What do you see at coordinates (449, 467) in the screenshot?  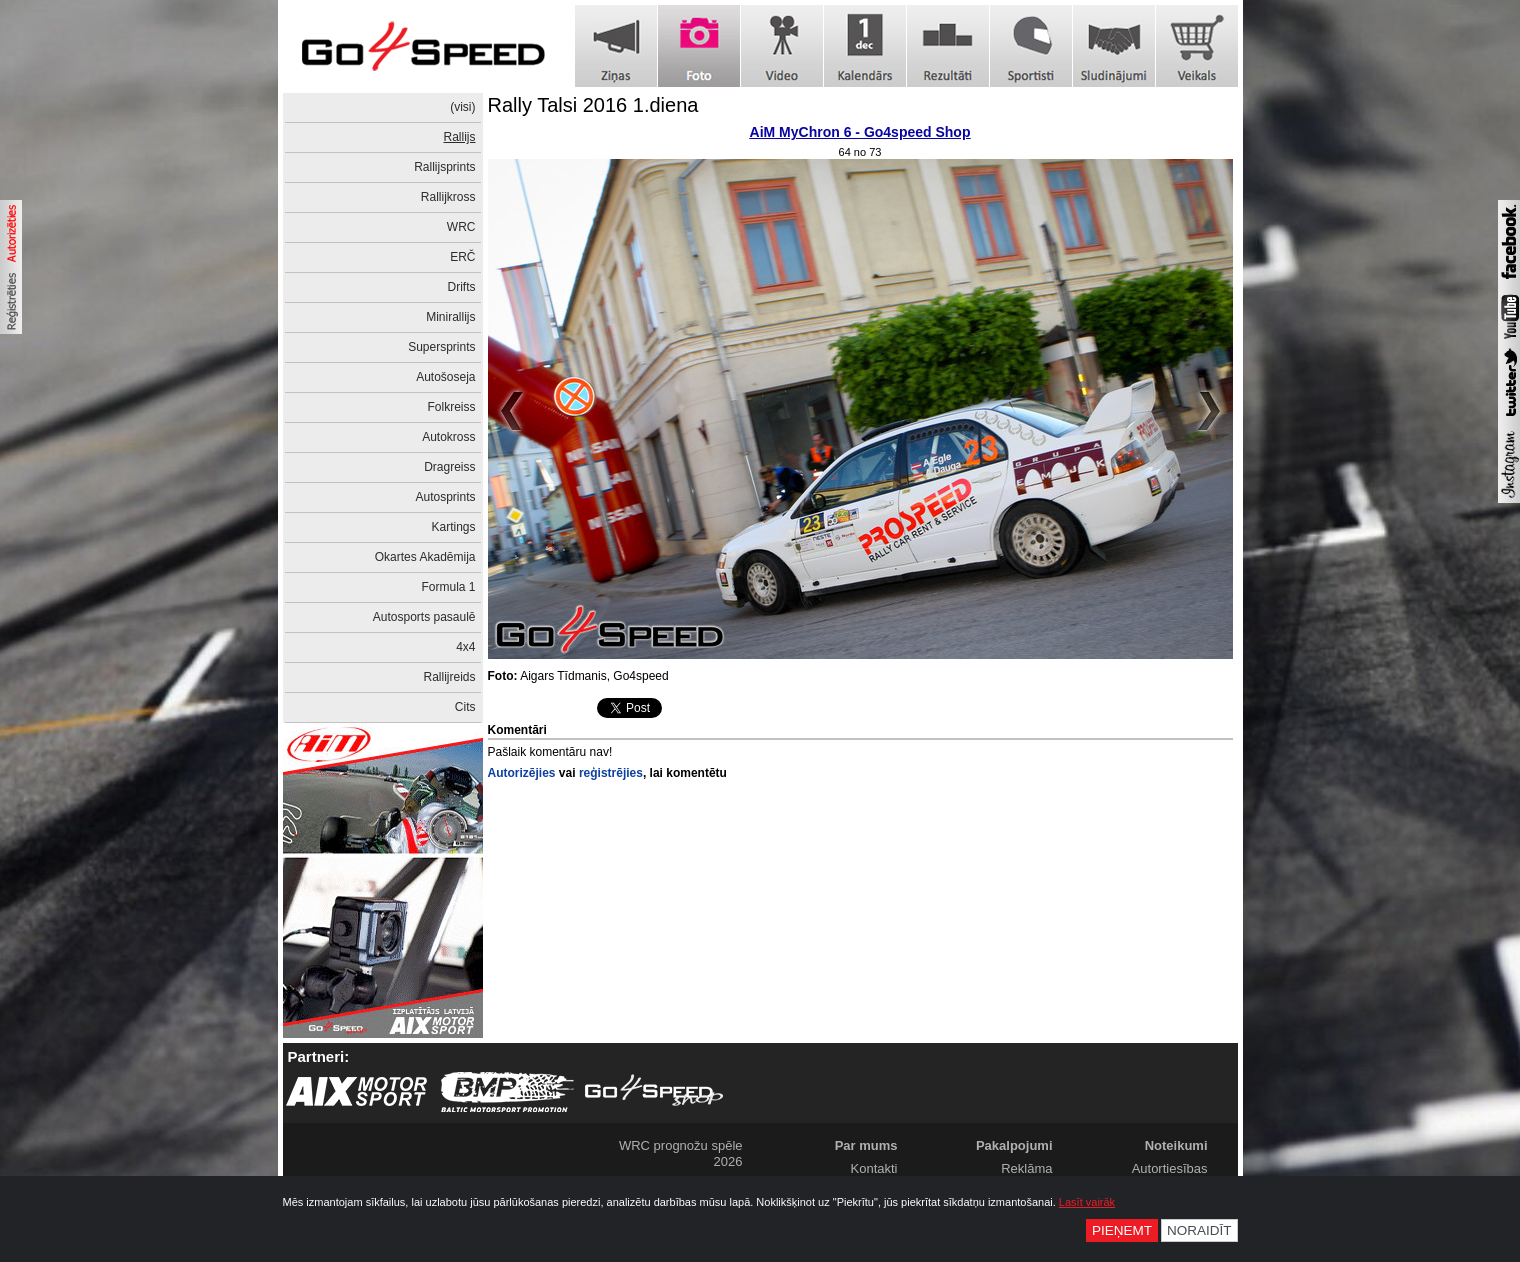 I see `Dragreiss` at bounding box center [449, 467].